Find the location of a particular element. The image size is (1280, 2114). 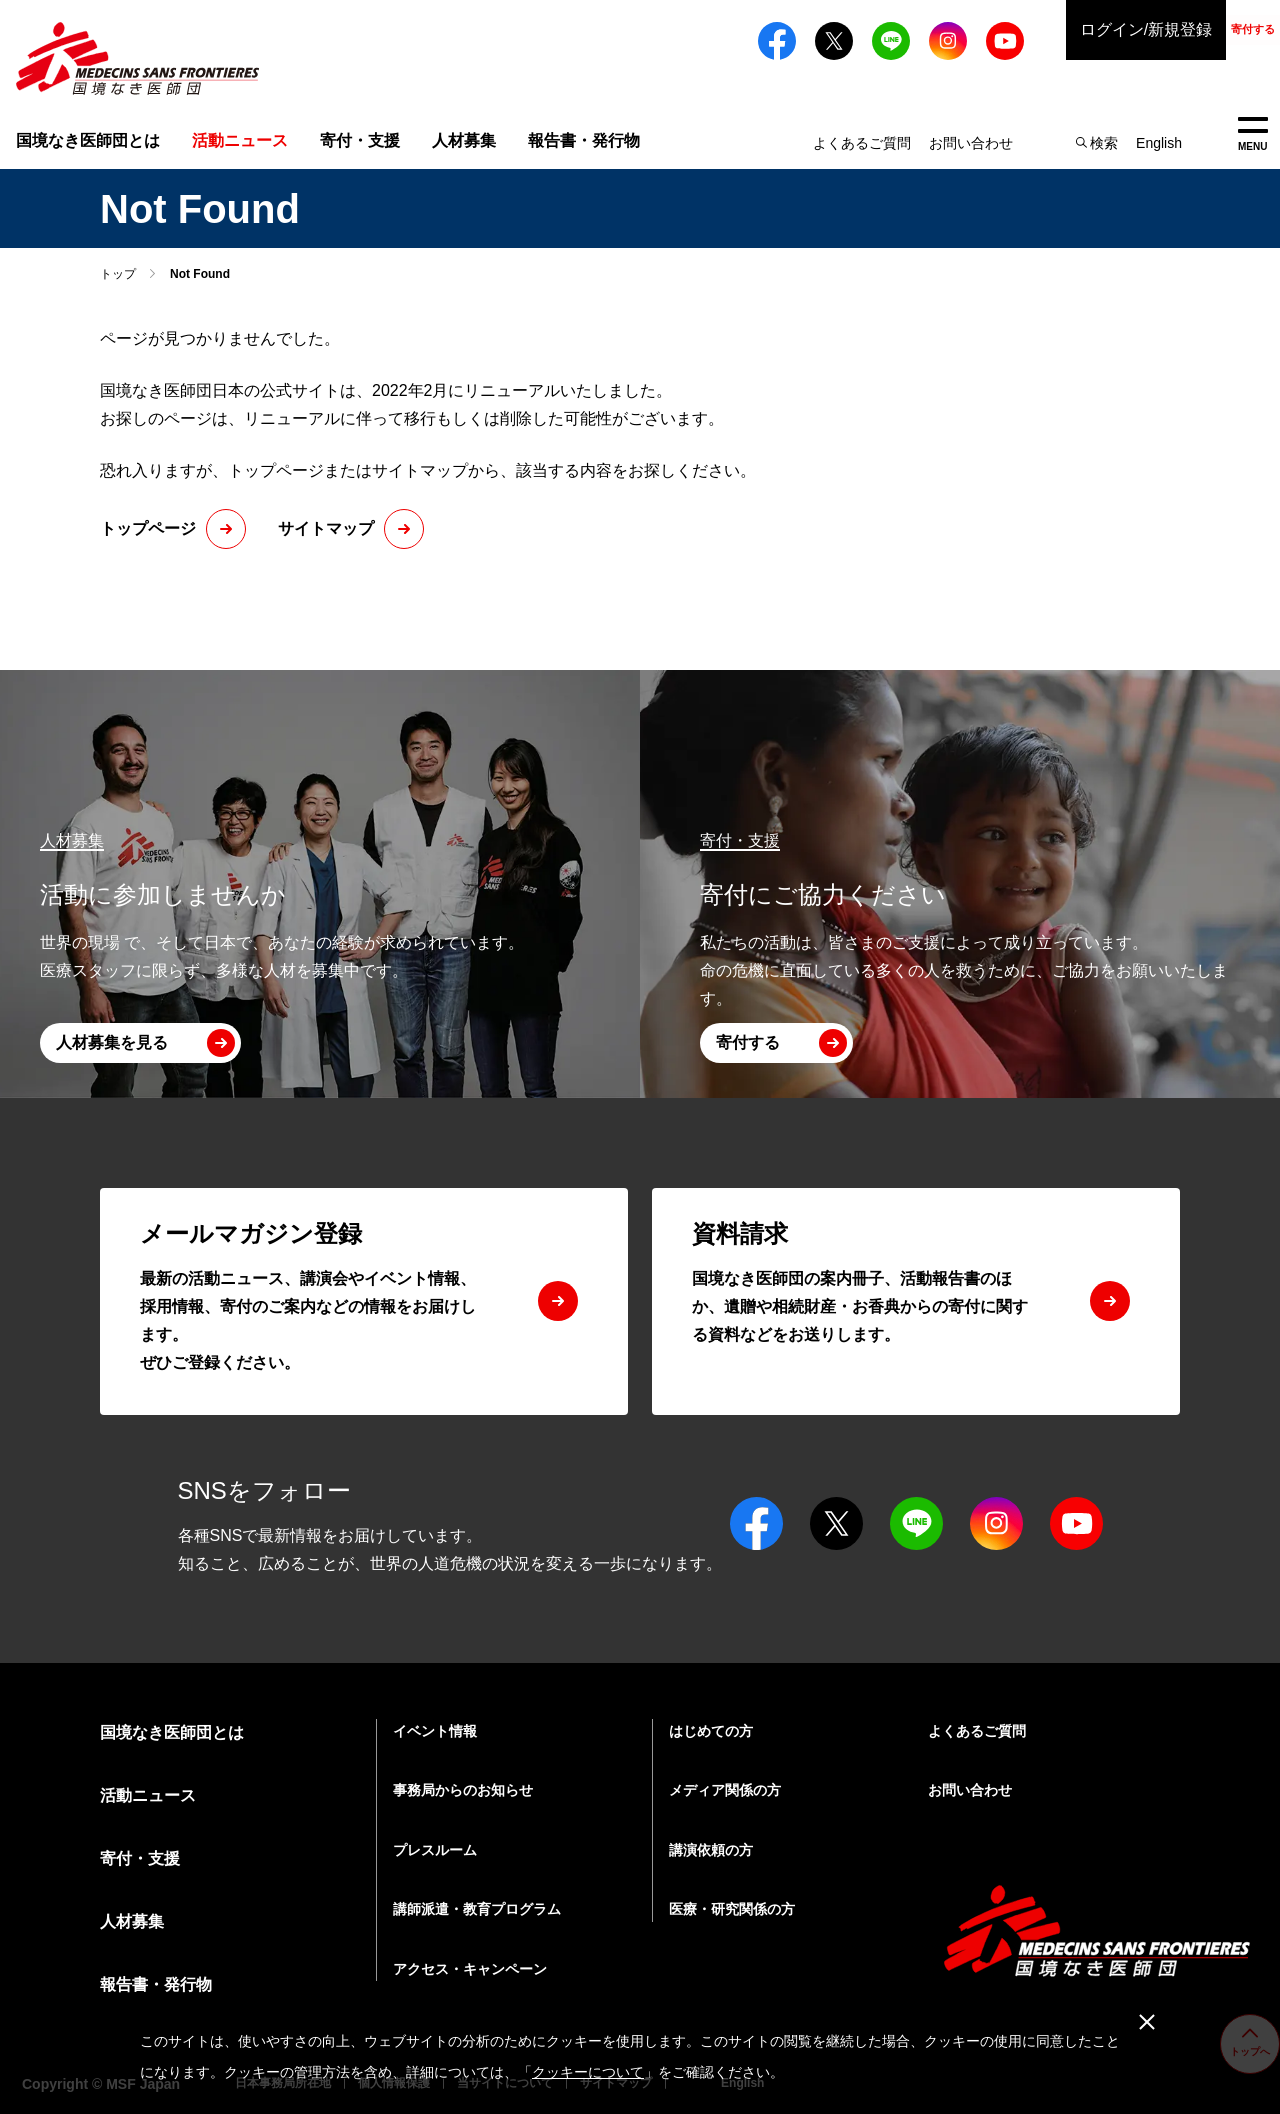

国境なき医師団とは is located at coordinates (88, 140).